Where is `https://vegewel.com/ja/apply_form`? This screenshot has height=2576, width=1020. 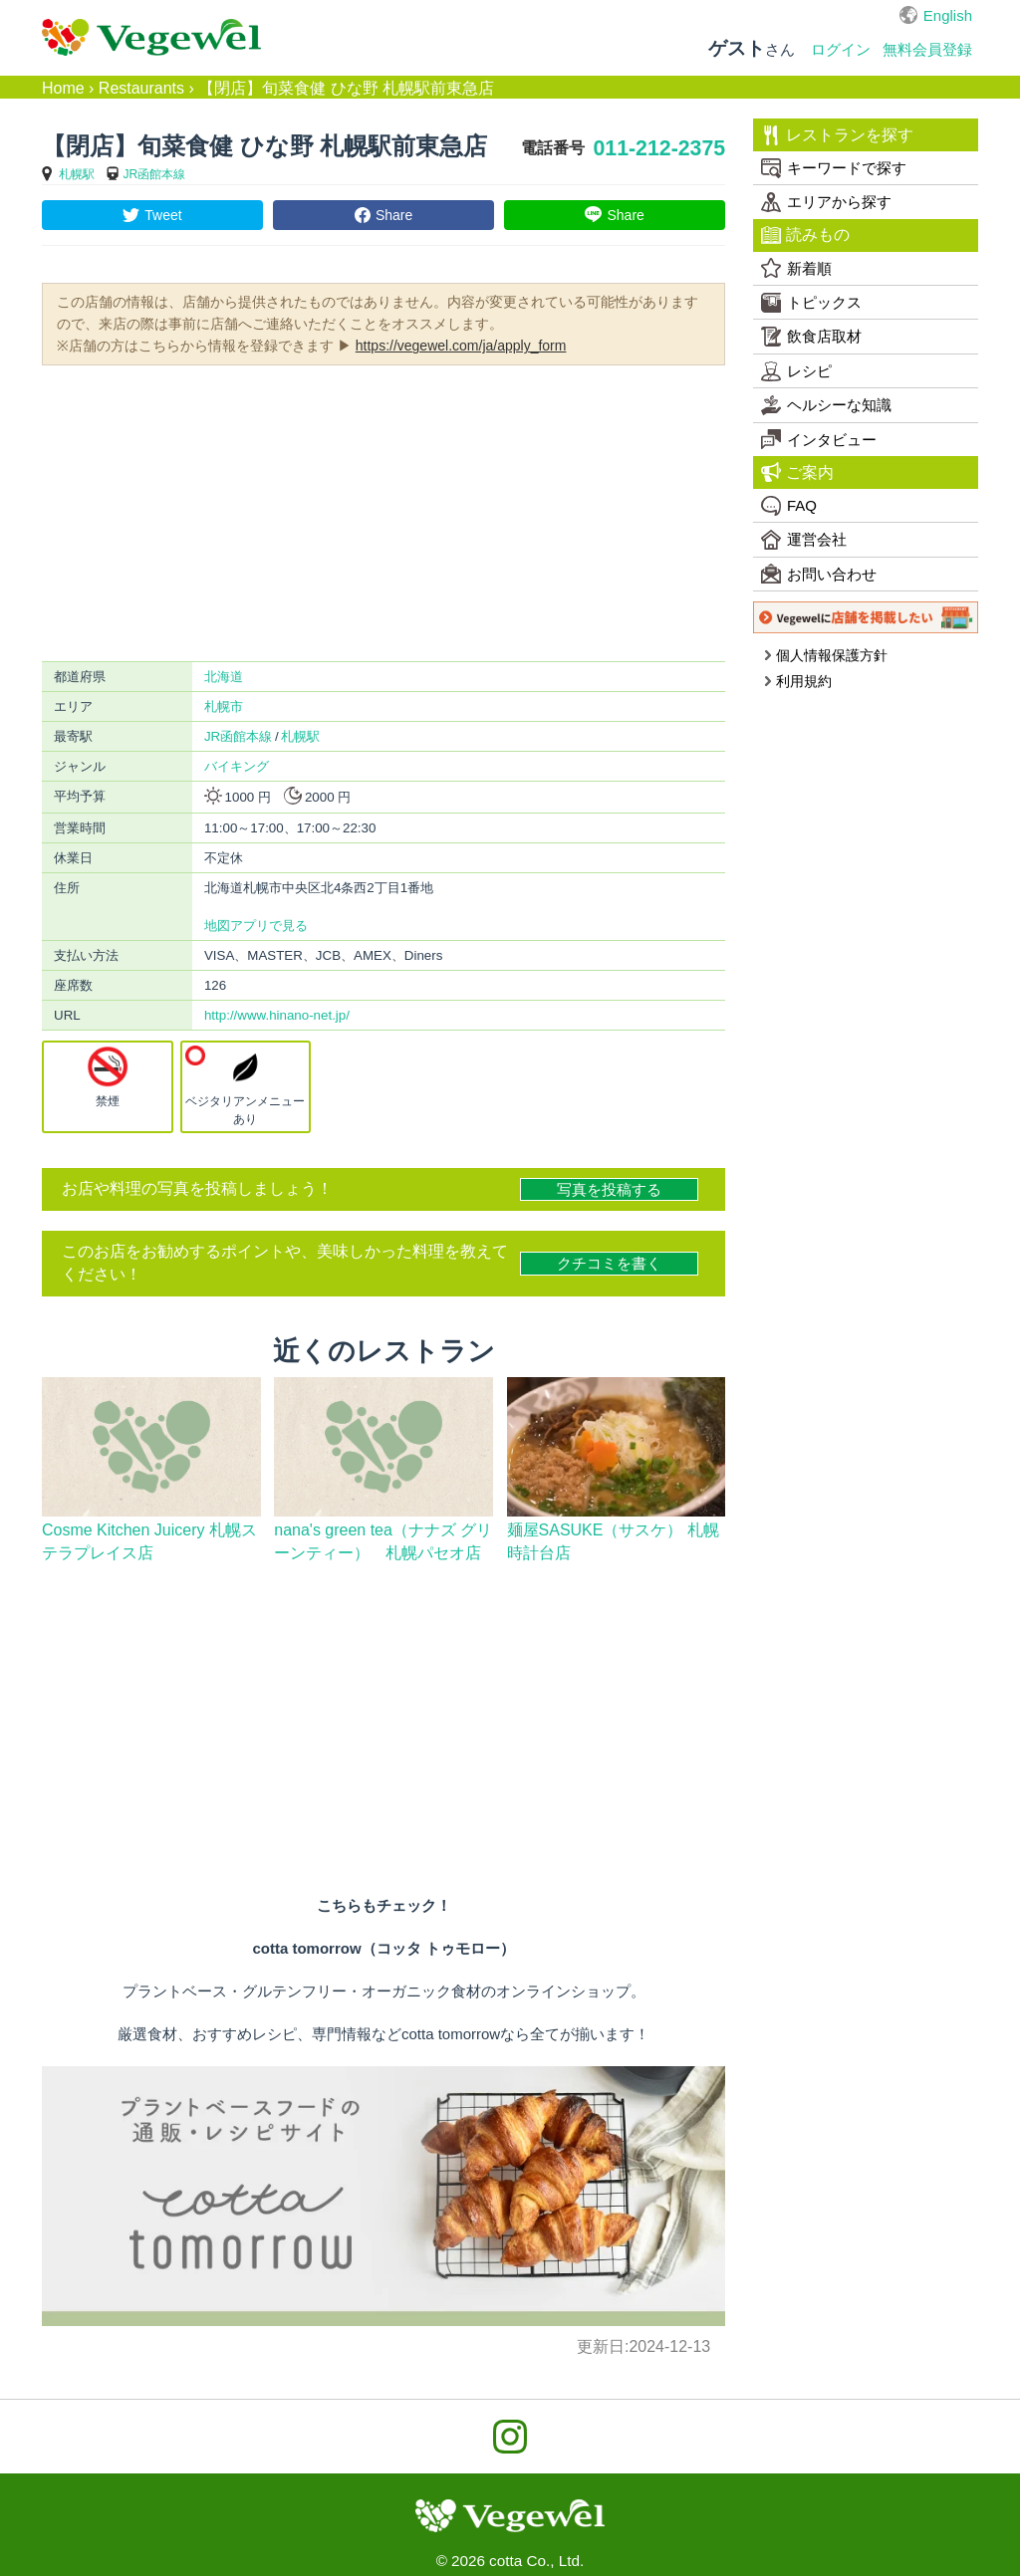 https://vegewel.com/ja/apply_form is located at coordinates (461, 345).